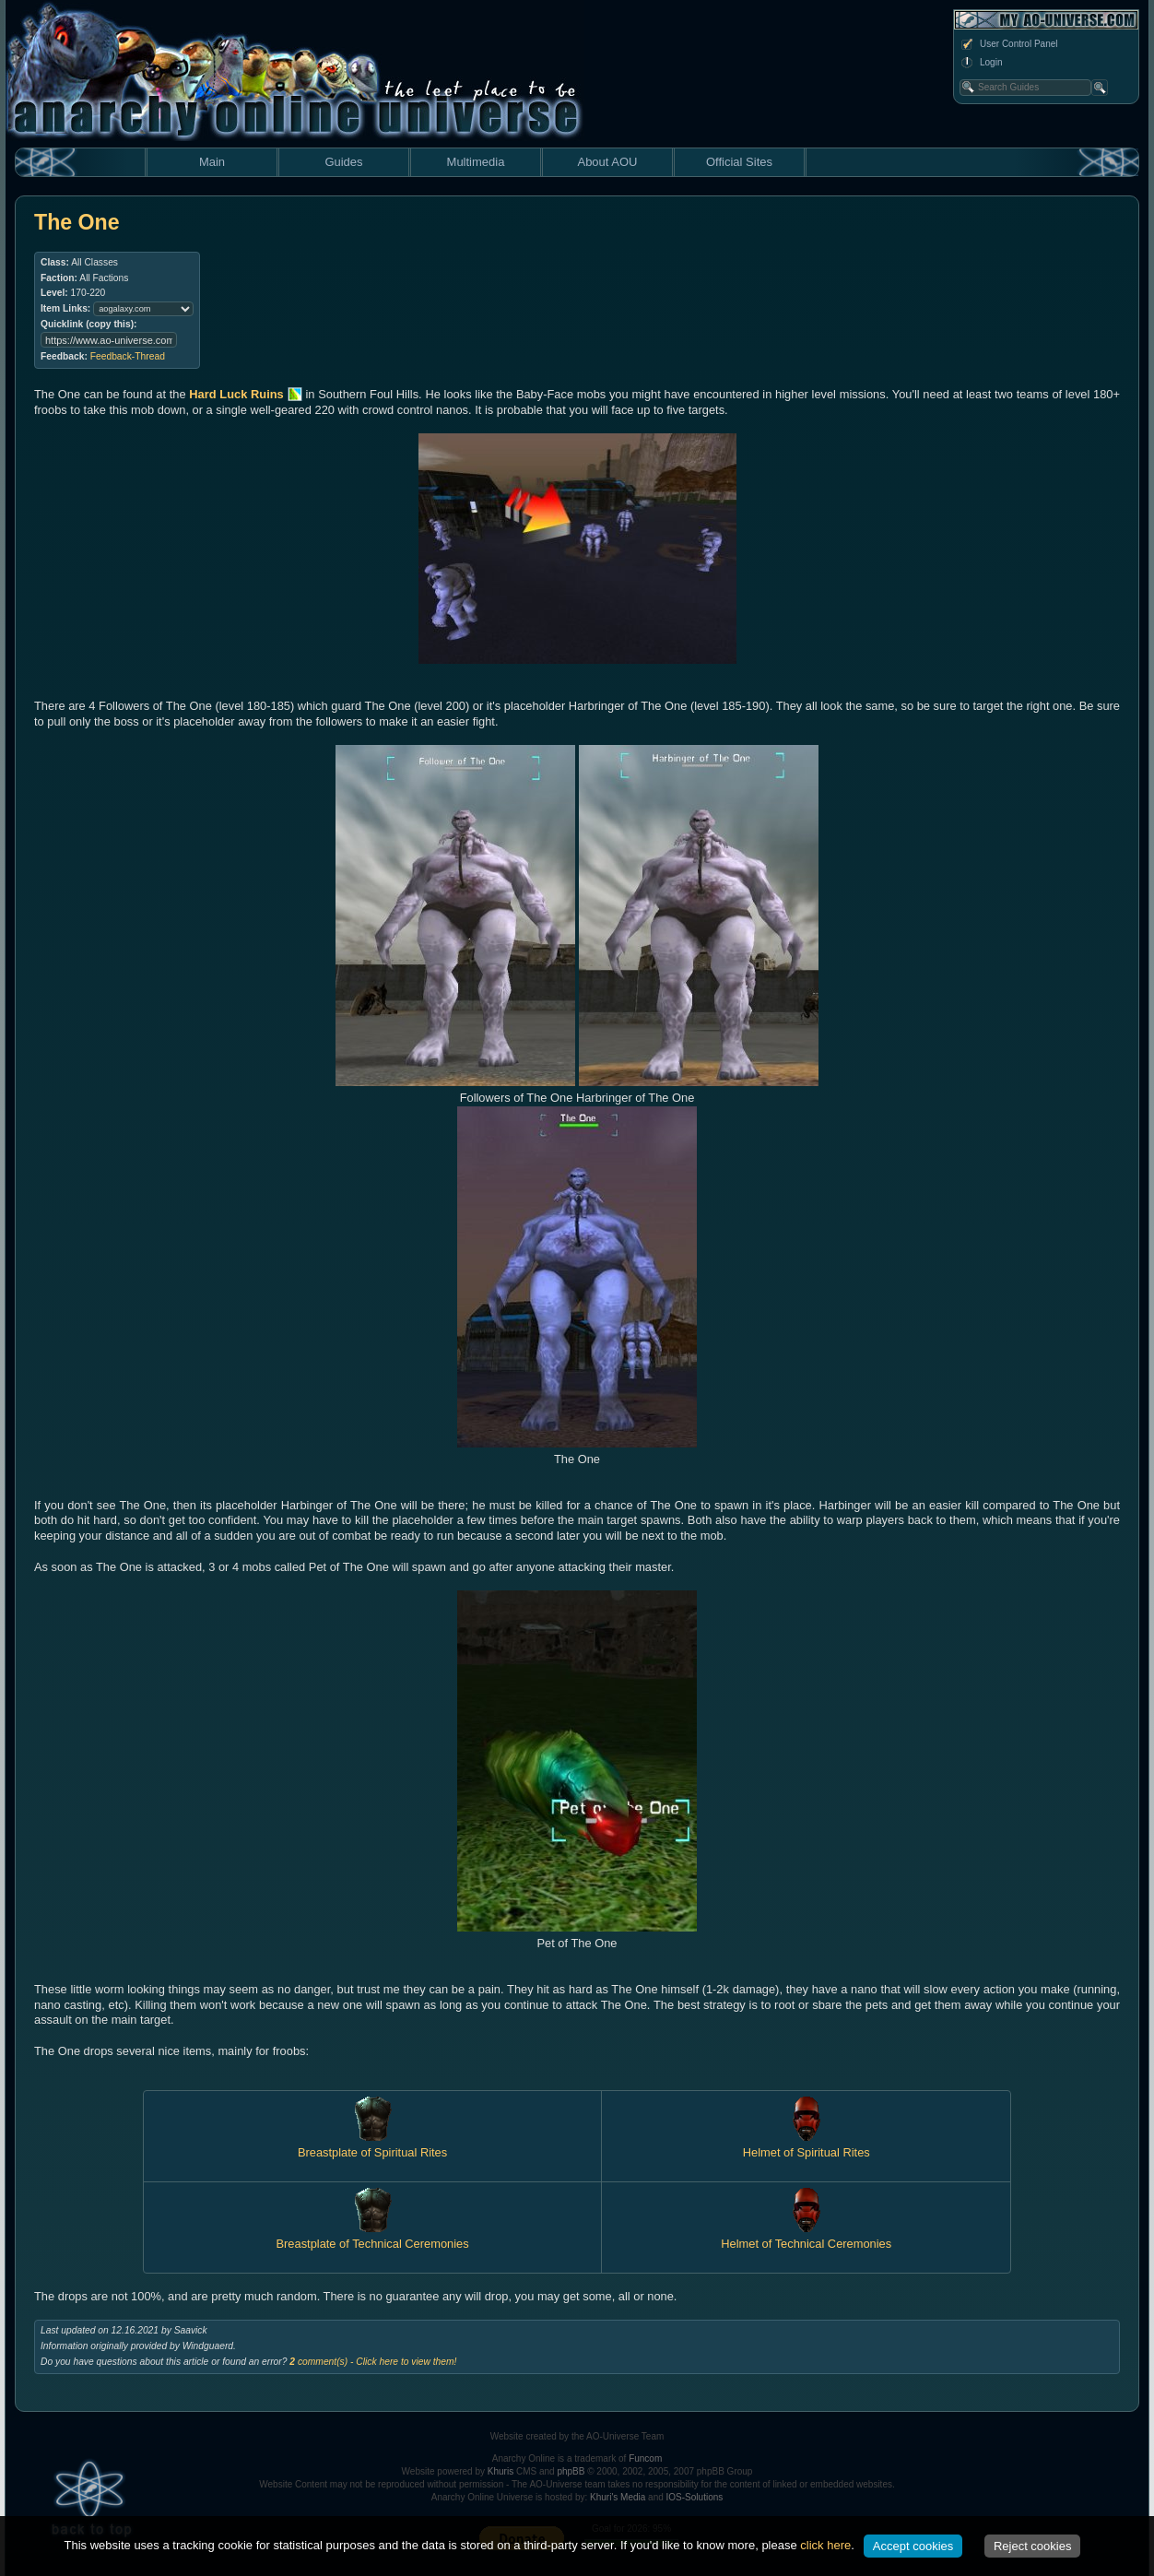 Image resolution: width=1154 pixels, height=2576 pixels. I want to click on IOS-Solutions, so click(695, 2497).